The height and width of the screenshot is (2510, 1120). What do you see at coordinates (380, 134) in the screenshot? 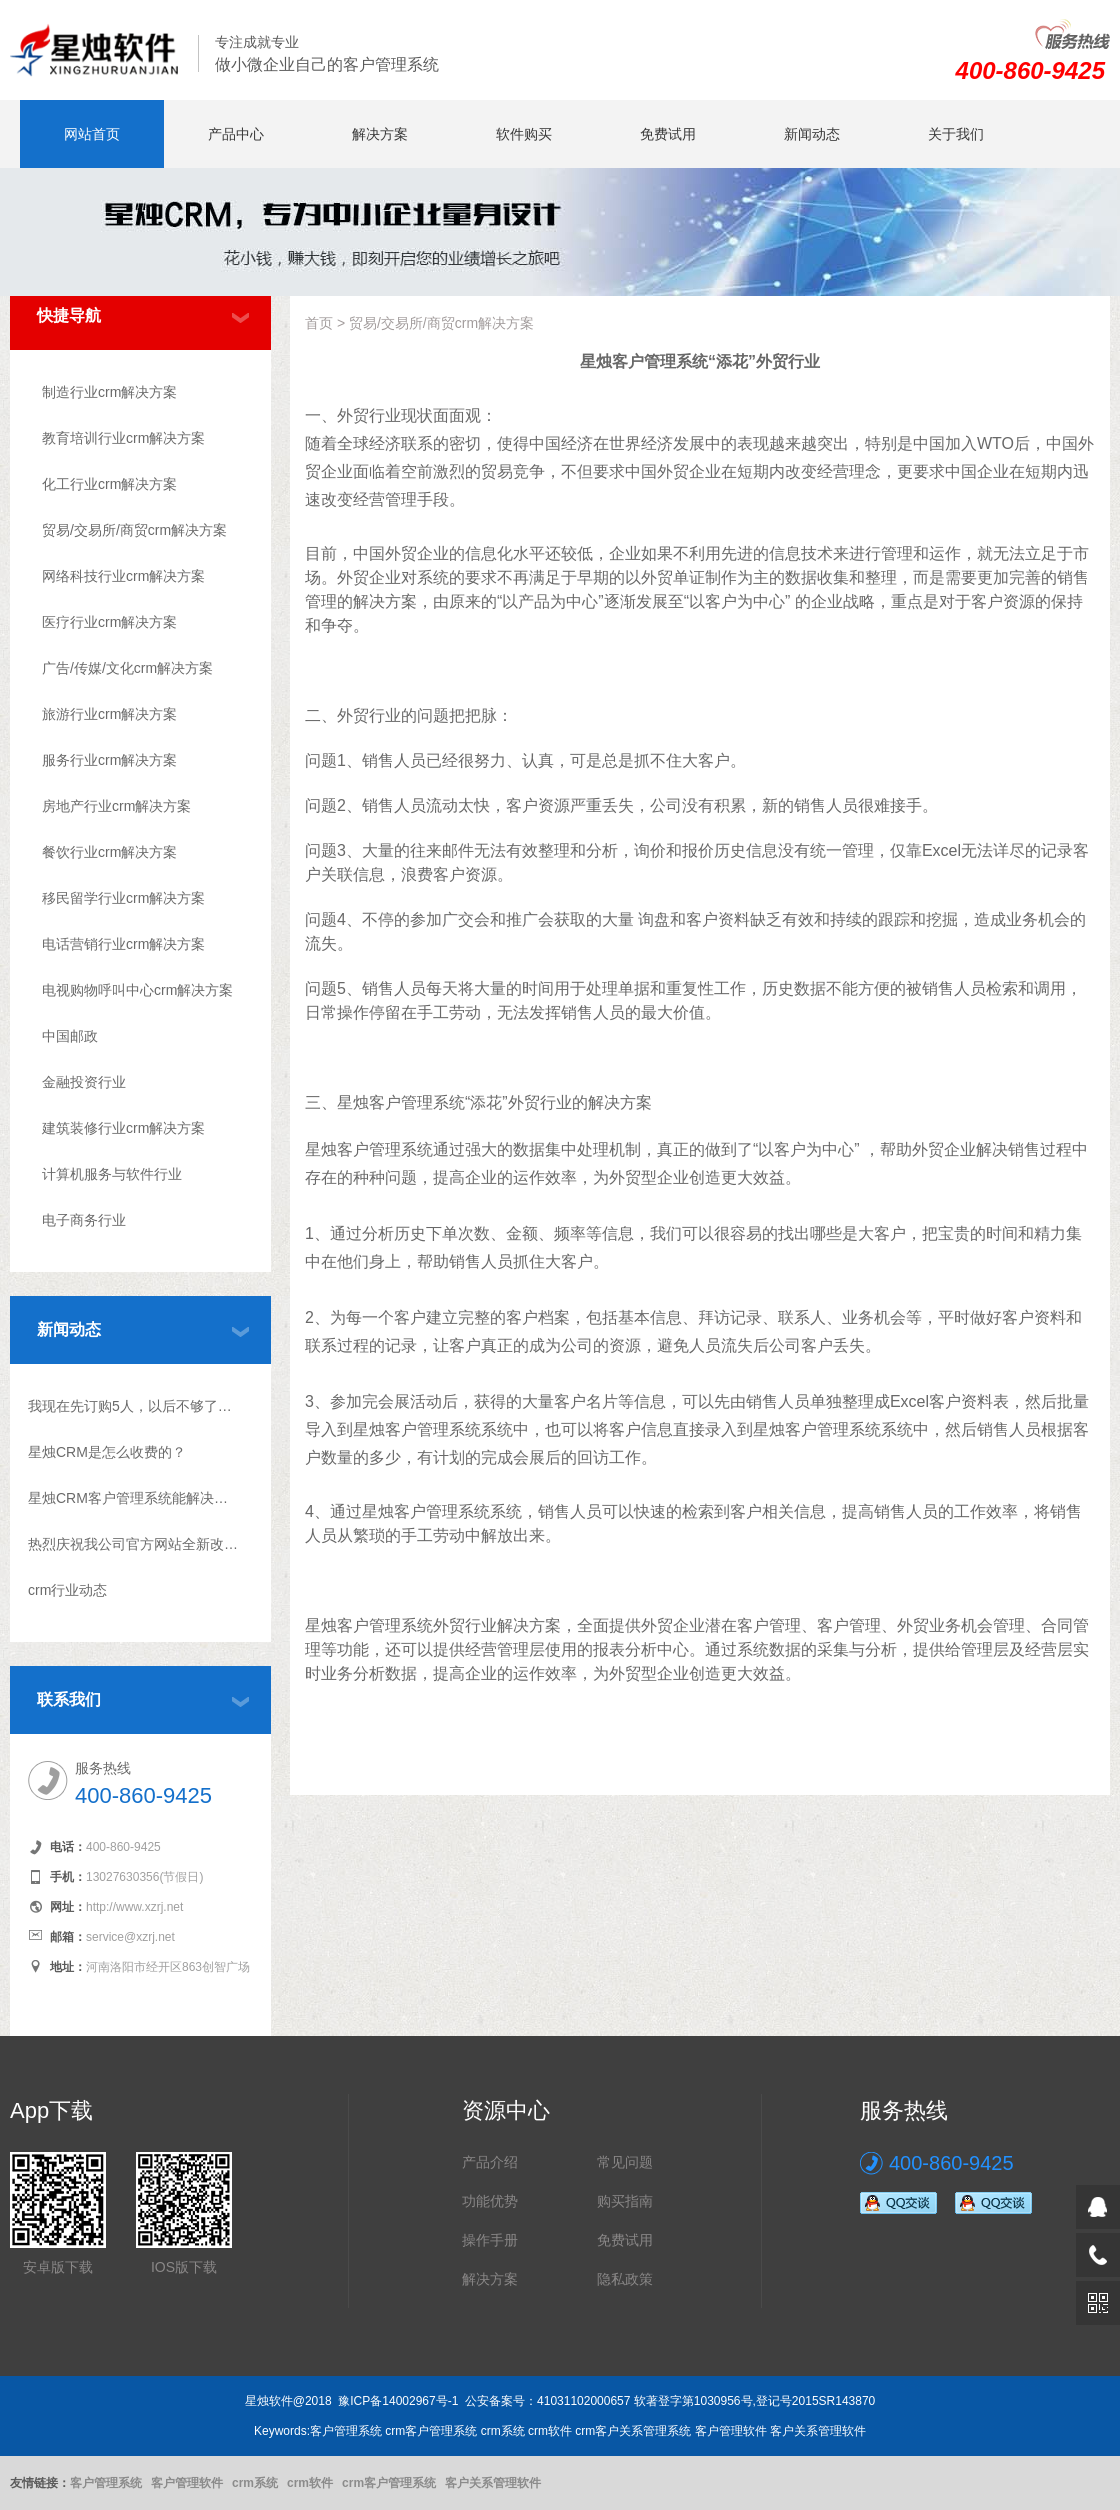
I see `解决方案` at bounding box center [380, 134].